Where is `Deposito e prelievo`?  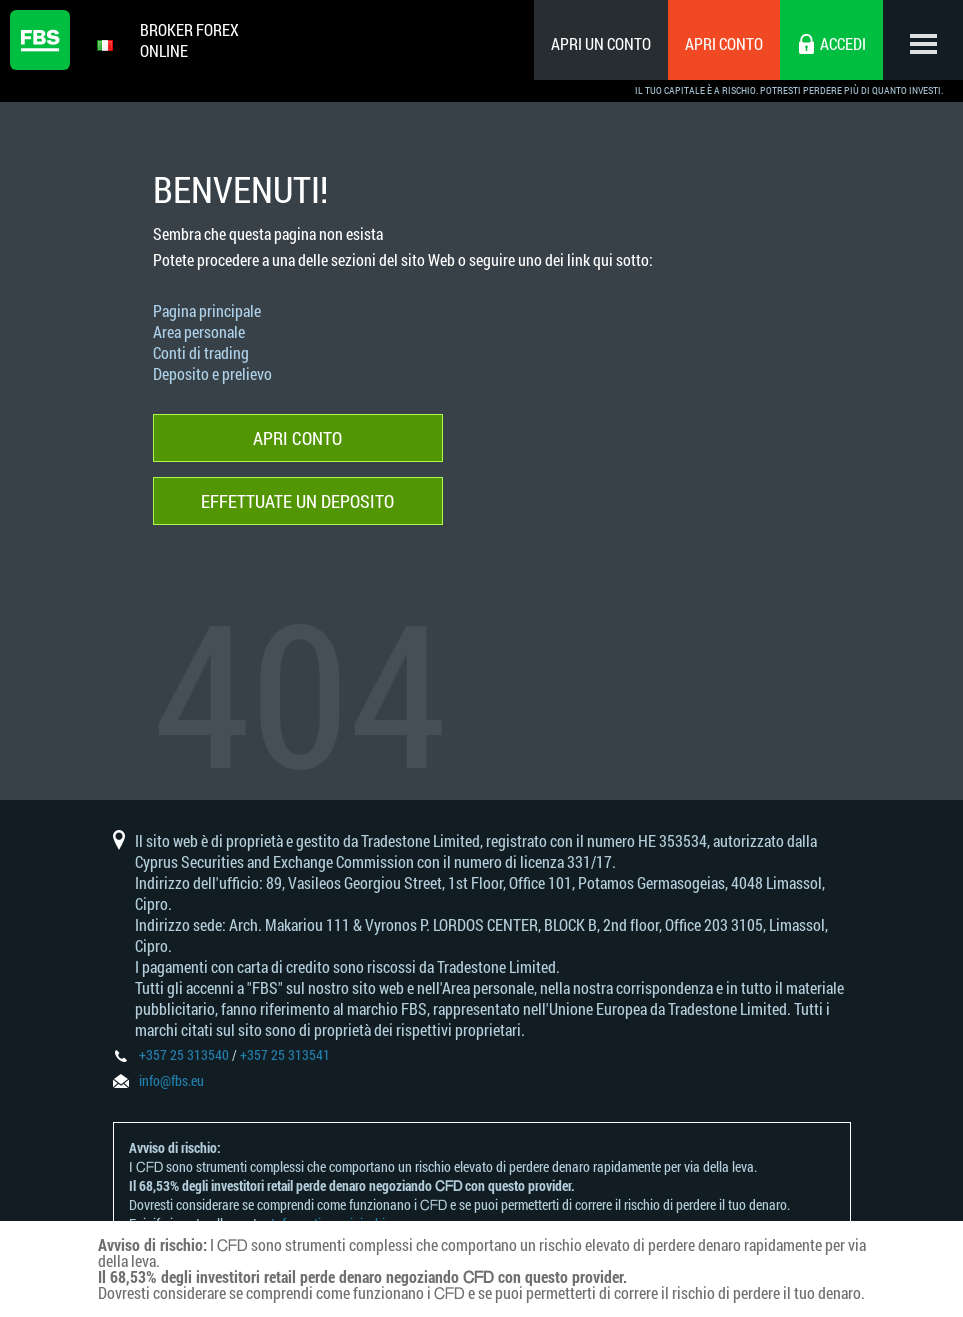 Deposito e prelievo is located at coordinates (212, 373).